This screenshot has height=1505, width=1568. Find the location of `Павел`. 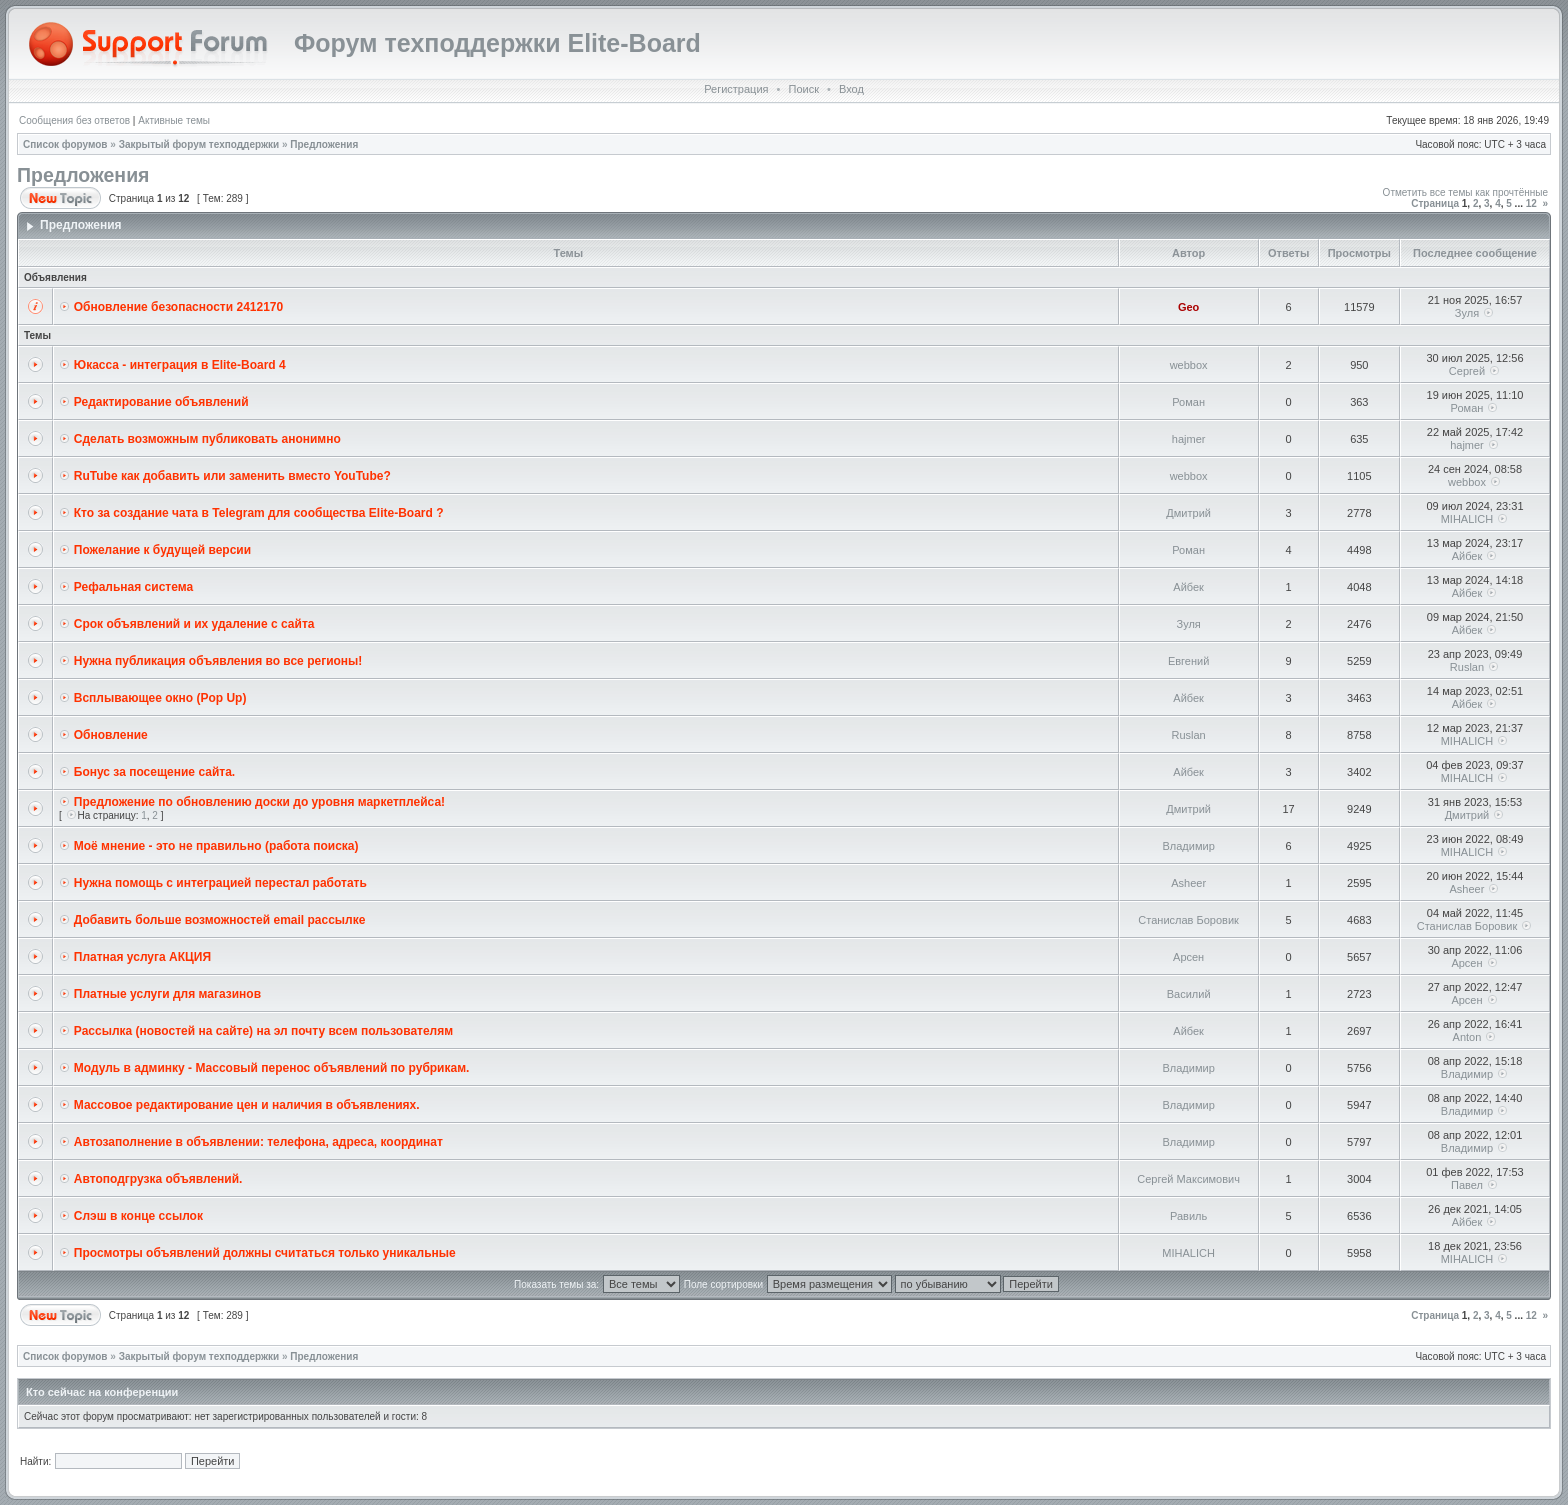

Павел is located at coordinates (1467, 1185).